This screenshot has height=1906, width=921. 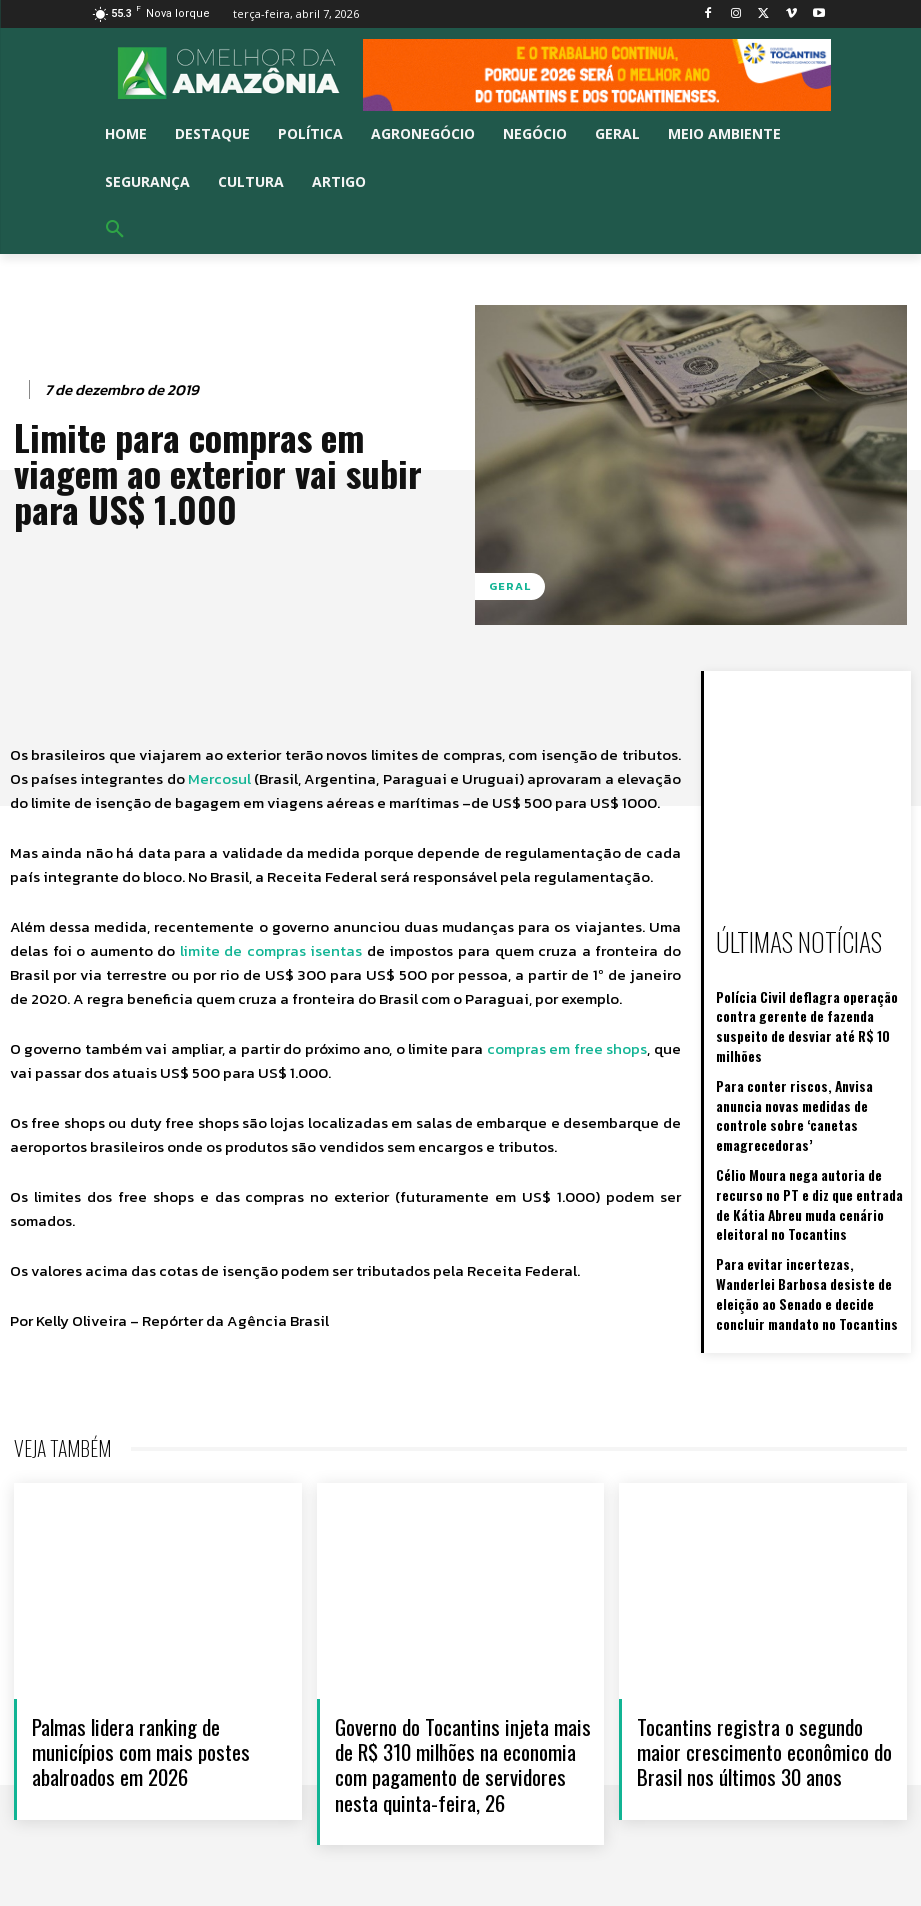 What do you see at coordinates (141, 1741) in the screenshot?
I see `Palmas lidera ranking de municípios com mais postes abalroados em 2026` at bounding box center [141, 1741].